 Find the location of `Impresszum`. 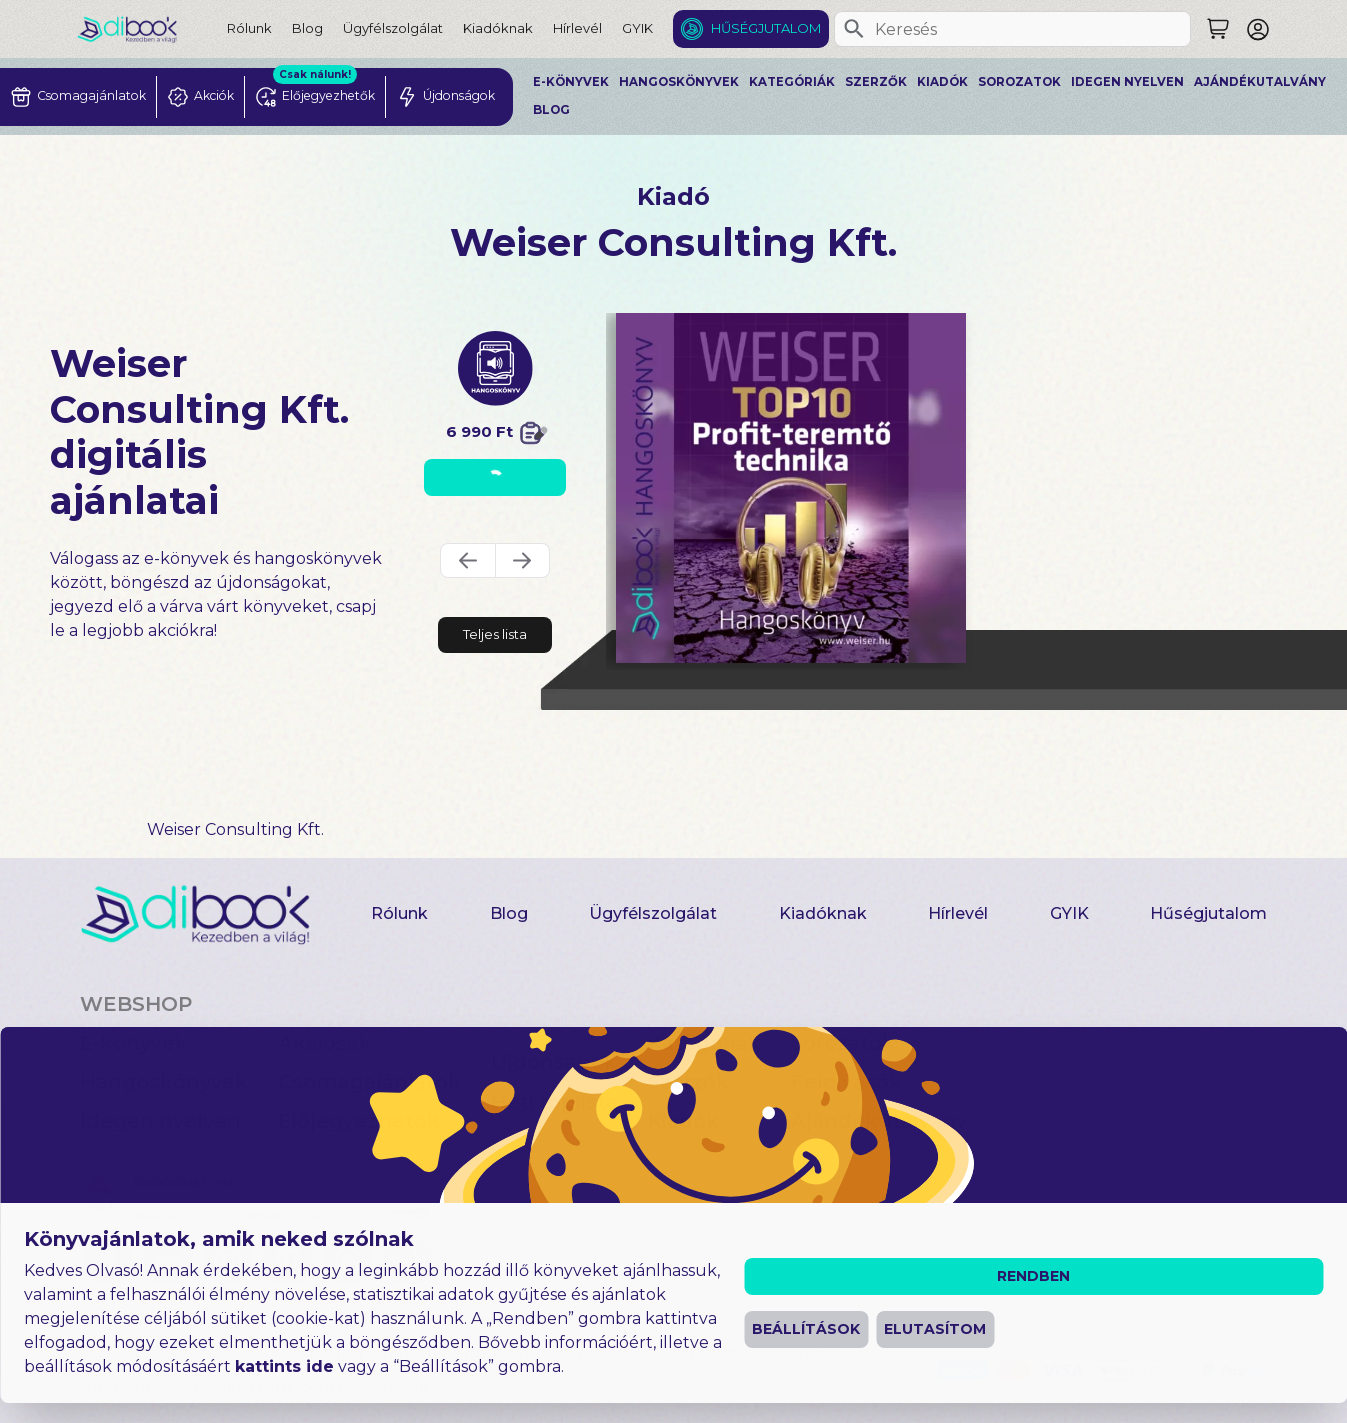

Impresszum is located at coordinates (516, 1352).